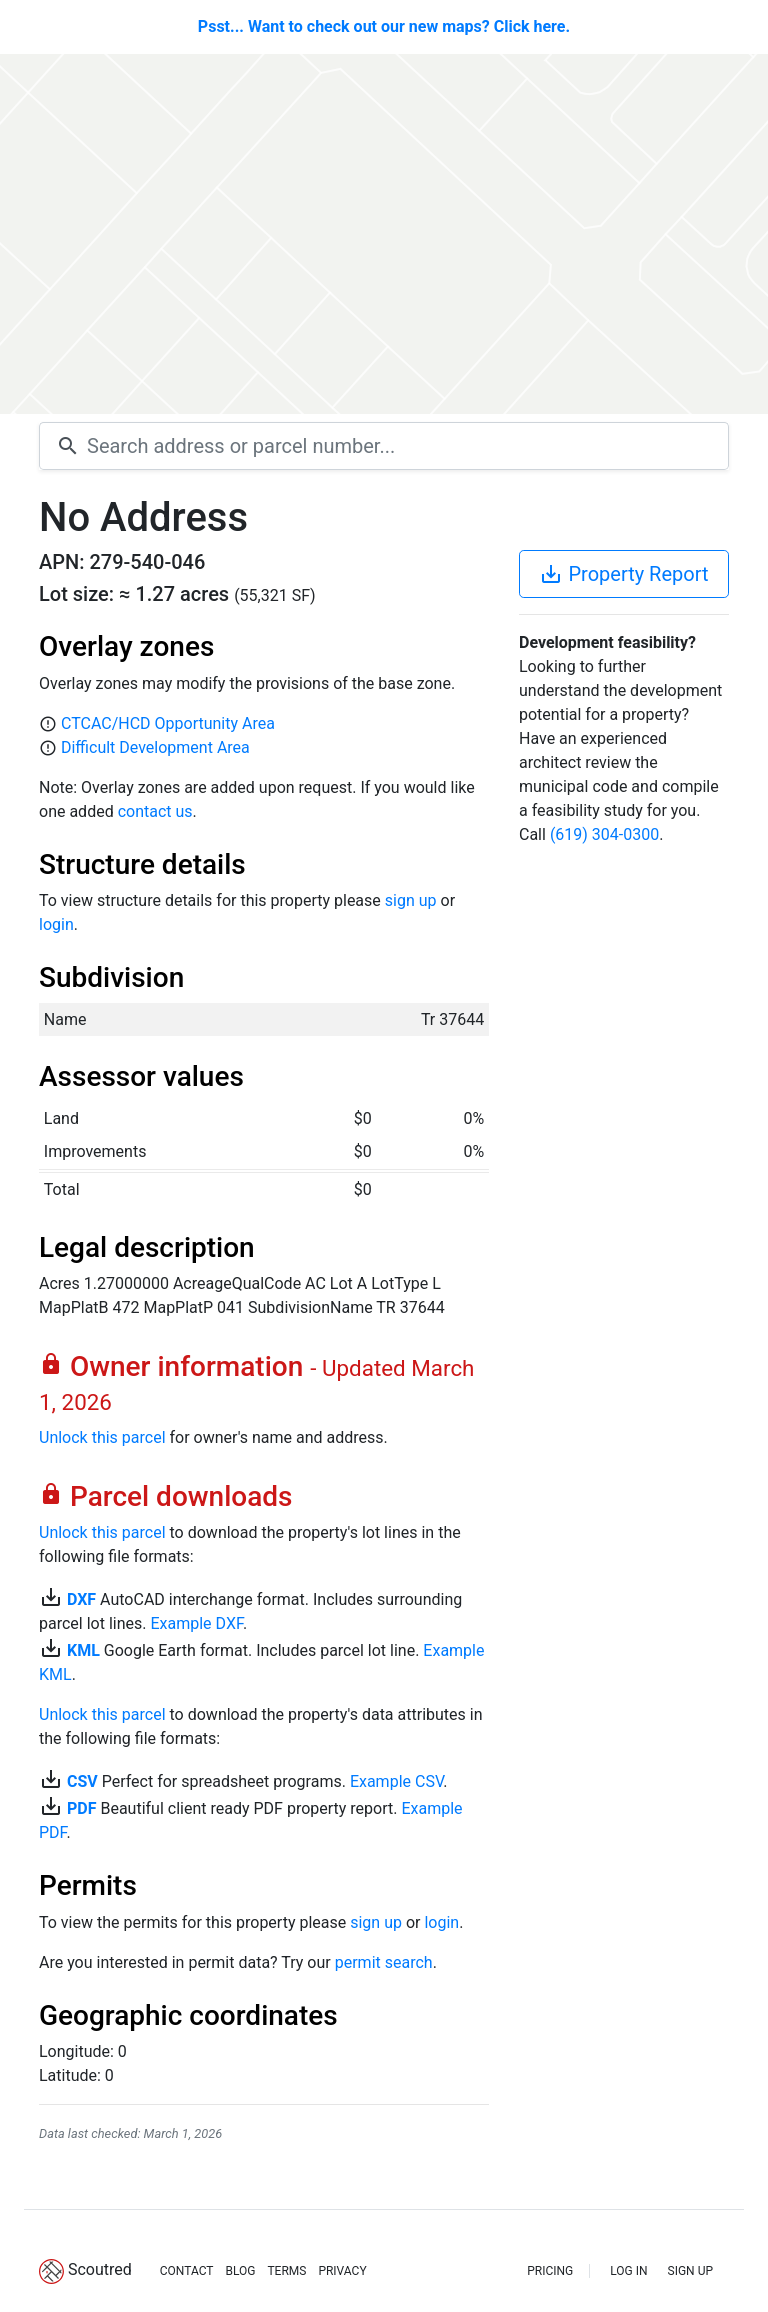 This screenshot has width=768, height=2312. Describe the element at coordinates (384, 234) in the screenshot. I see `[Map]` at that location.